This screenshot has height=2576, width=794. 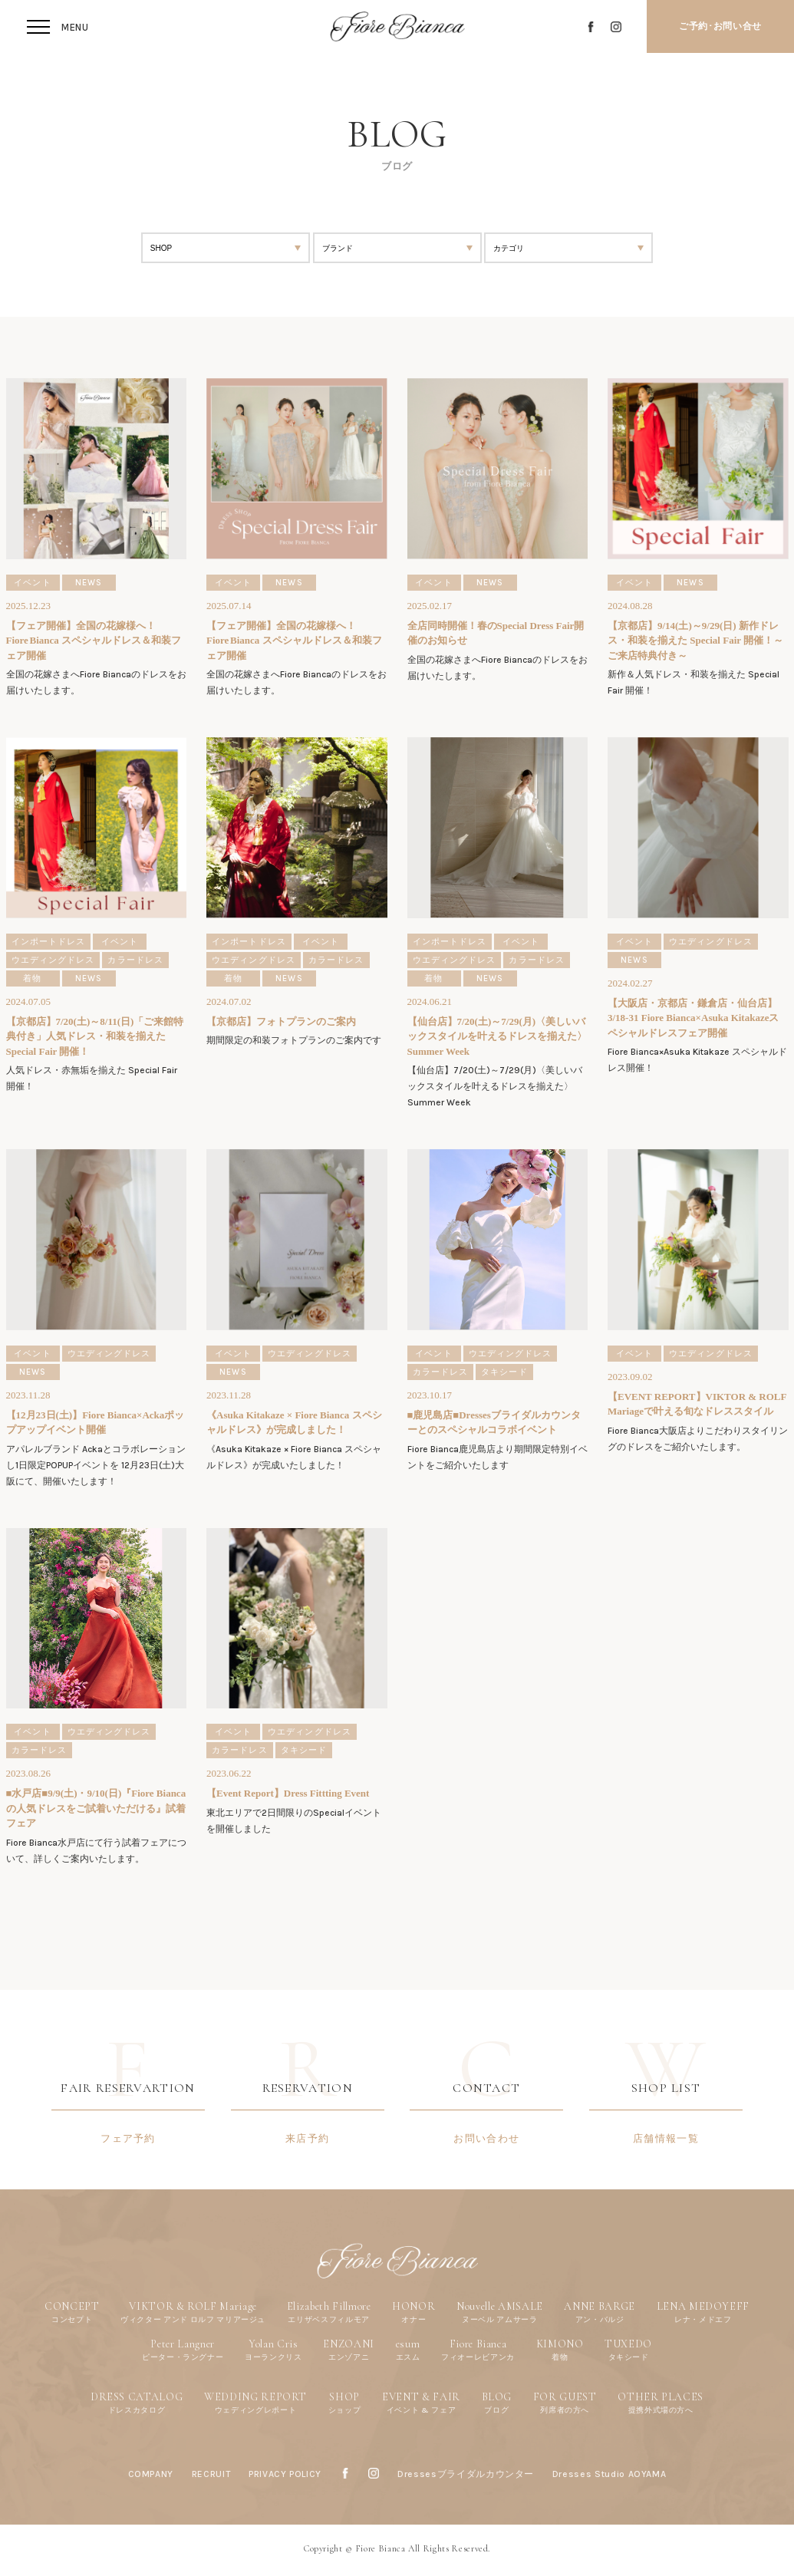 What do you see at coordinates (564, 2410) in the screenshot?
I see `列席者の方へ` at bounding box center [564, 2410].